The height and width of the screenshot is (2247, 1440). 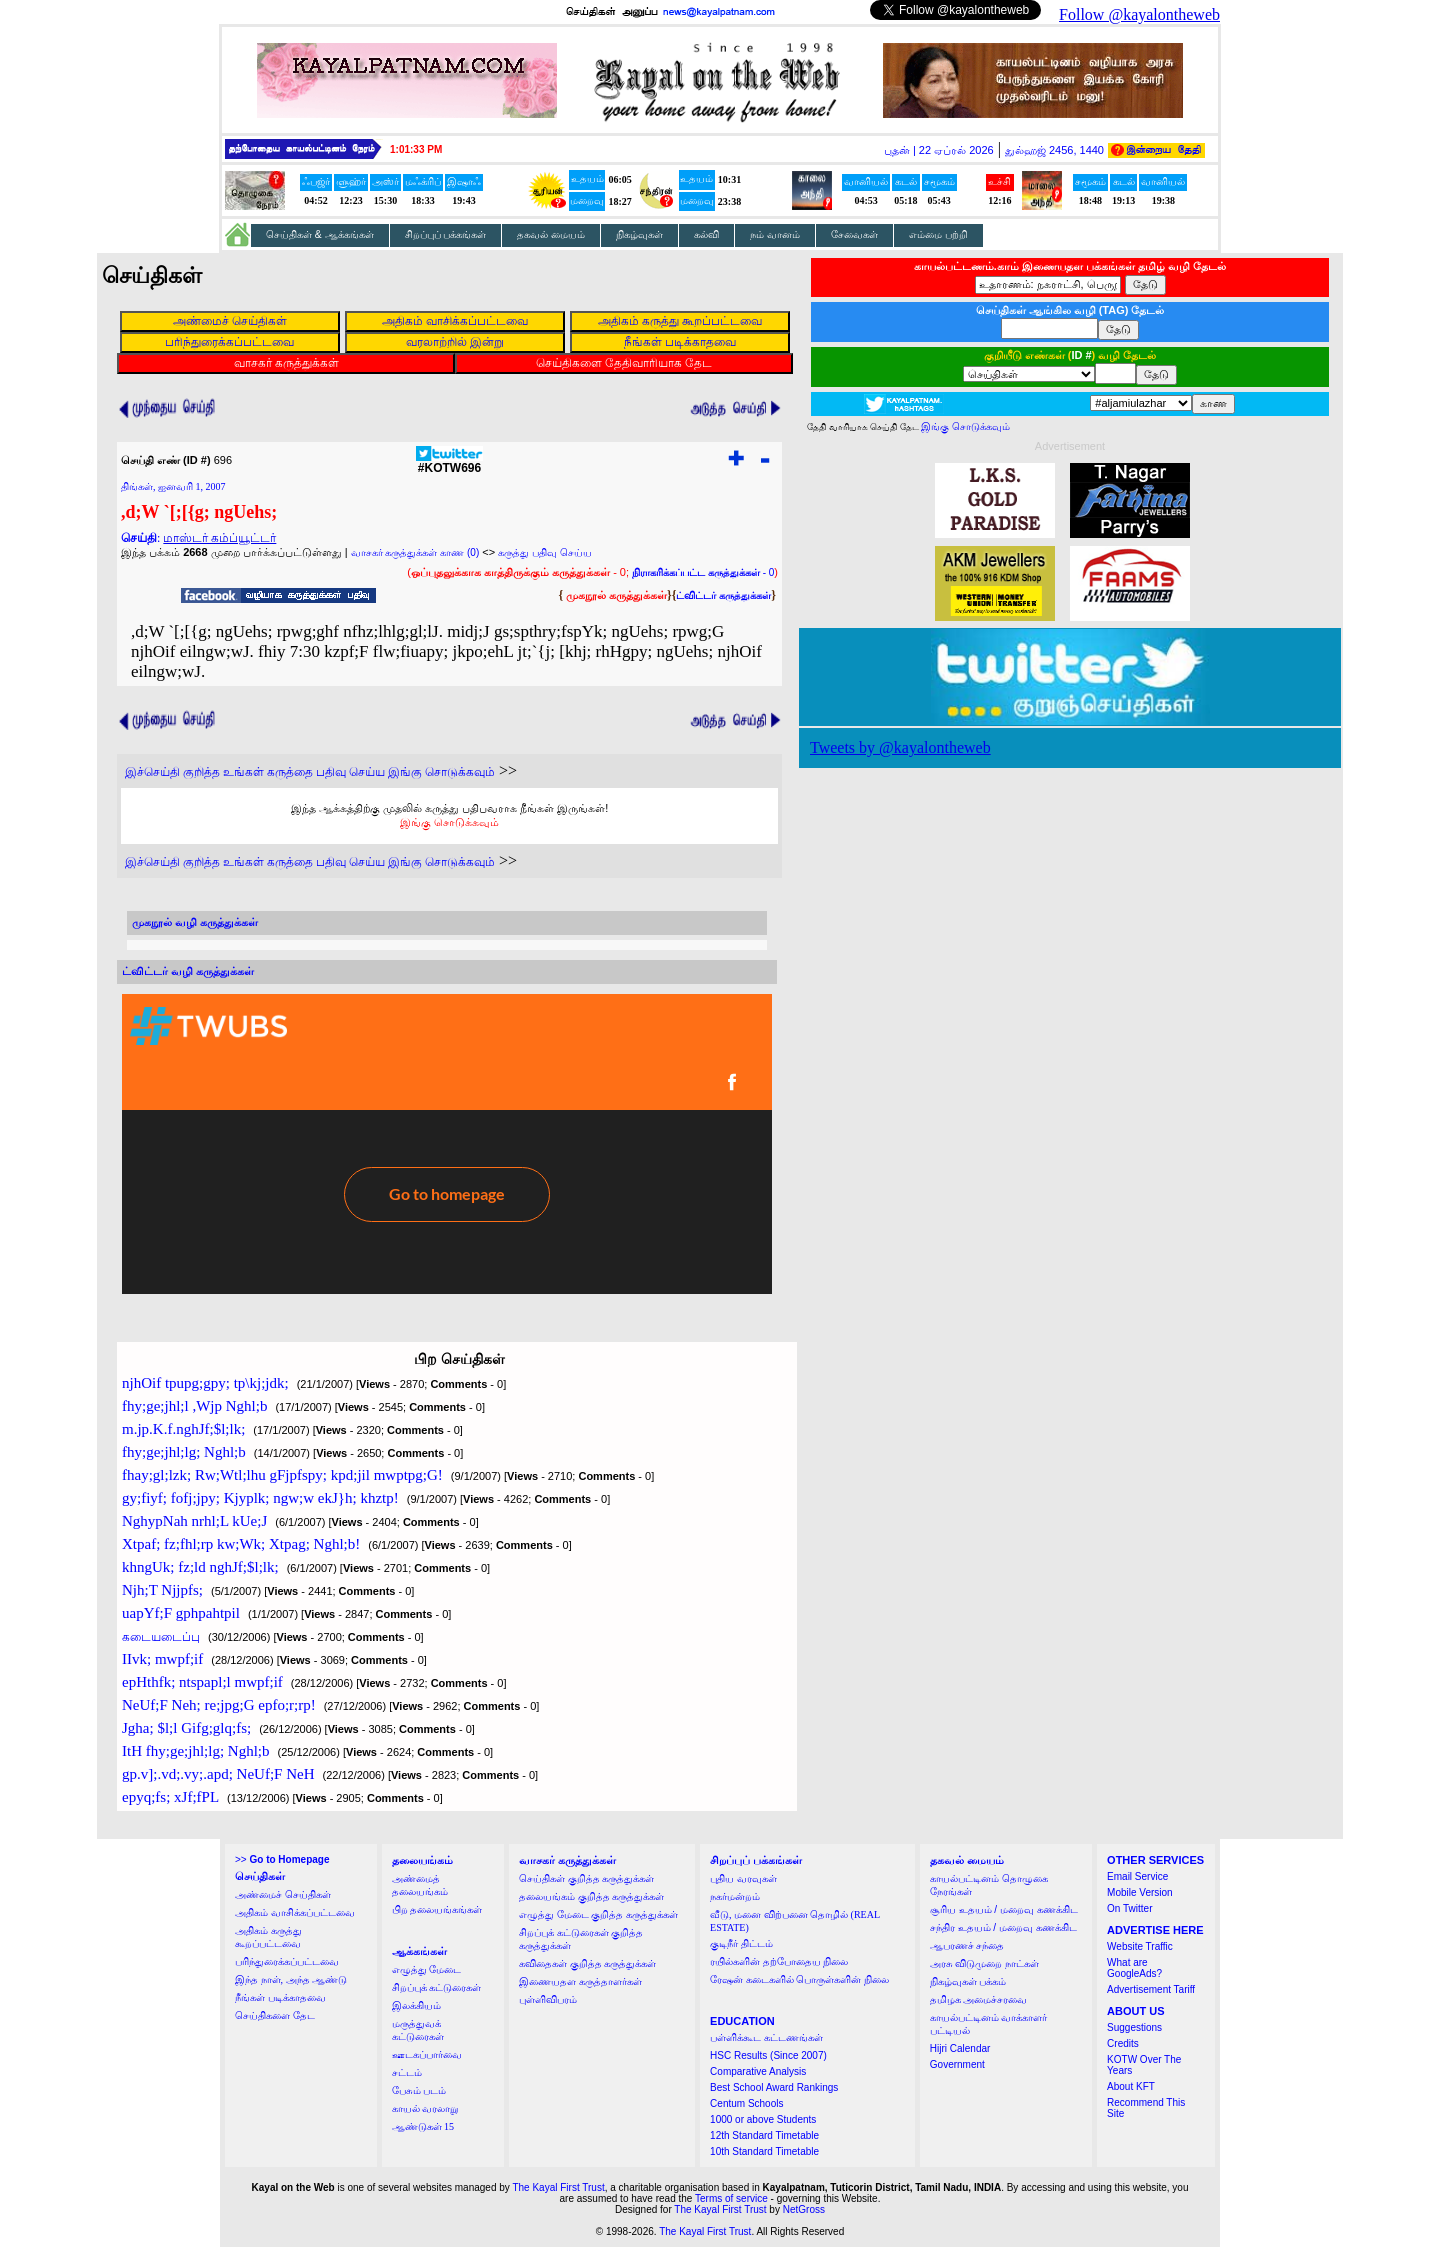 What do you see at coordinates (967, 1945) in the screenshot?
I see `ஆபரணச் சந்தை` at bounding box center [967, 1945].